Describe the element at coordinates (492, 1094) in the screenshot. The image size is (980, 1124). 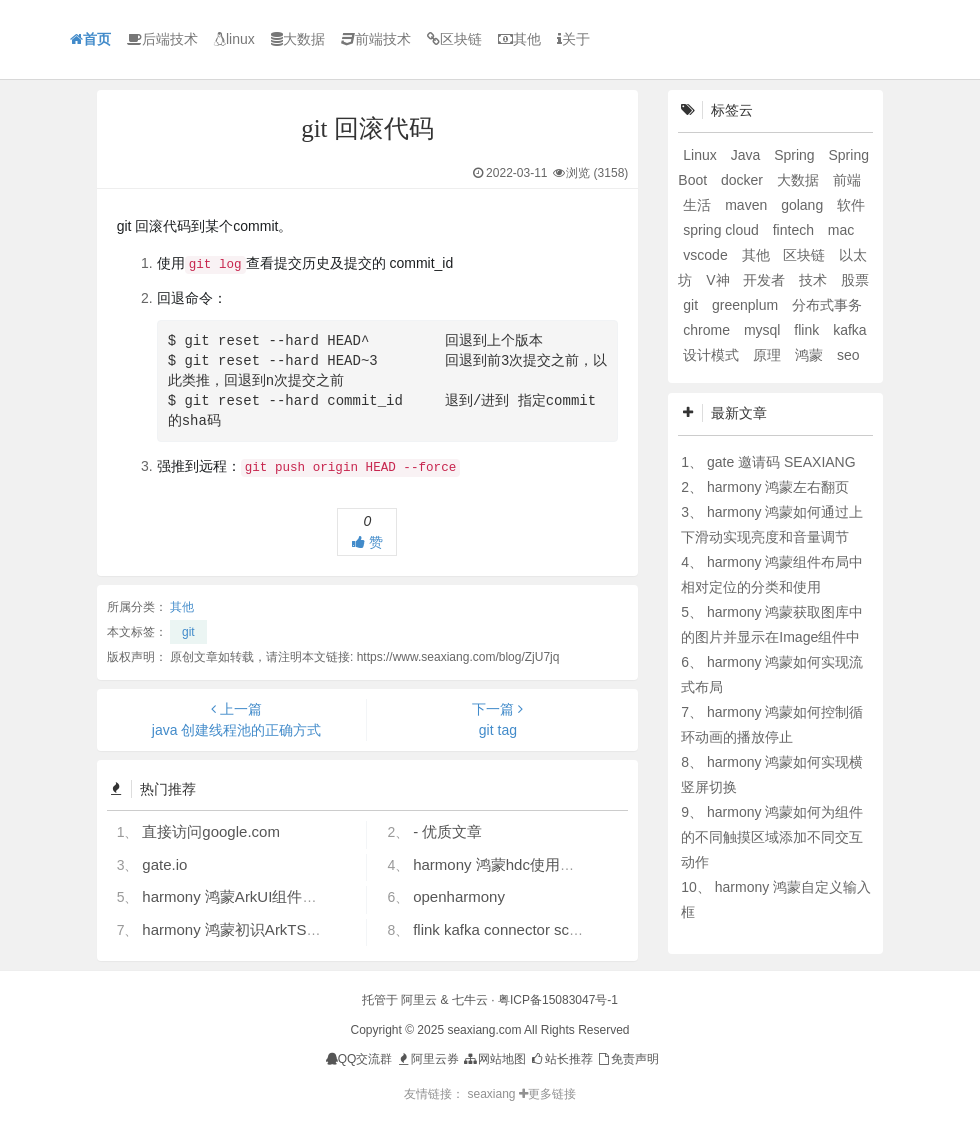
I see `seaxiang` at that location.